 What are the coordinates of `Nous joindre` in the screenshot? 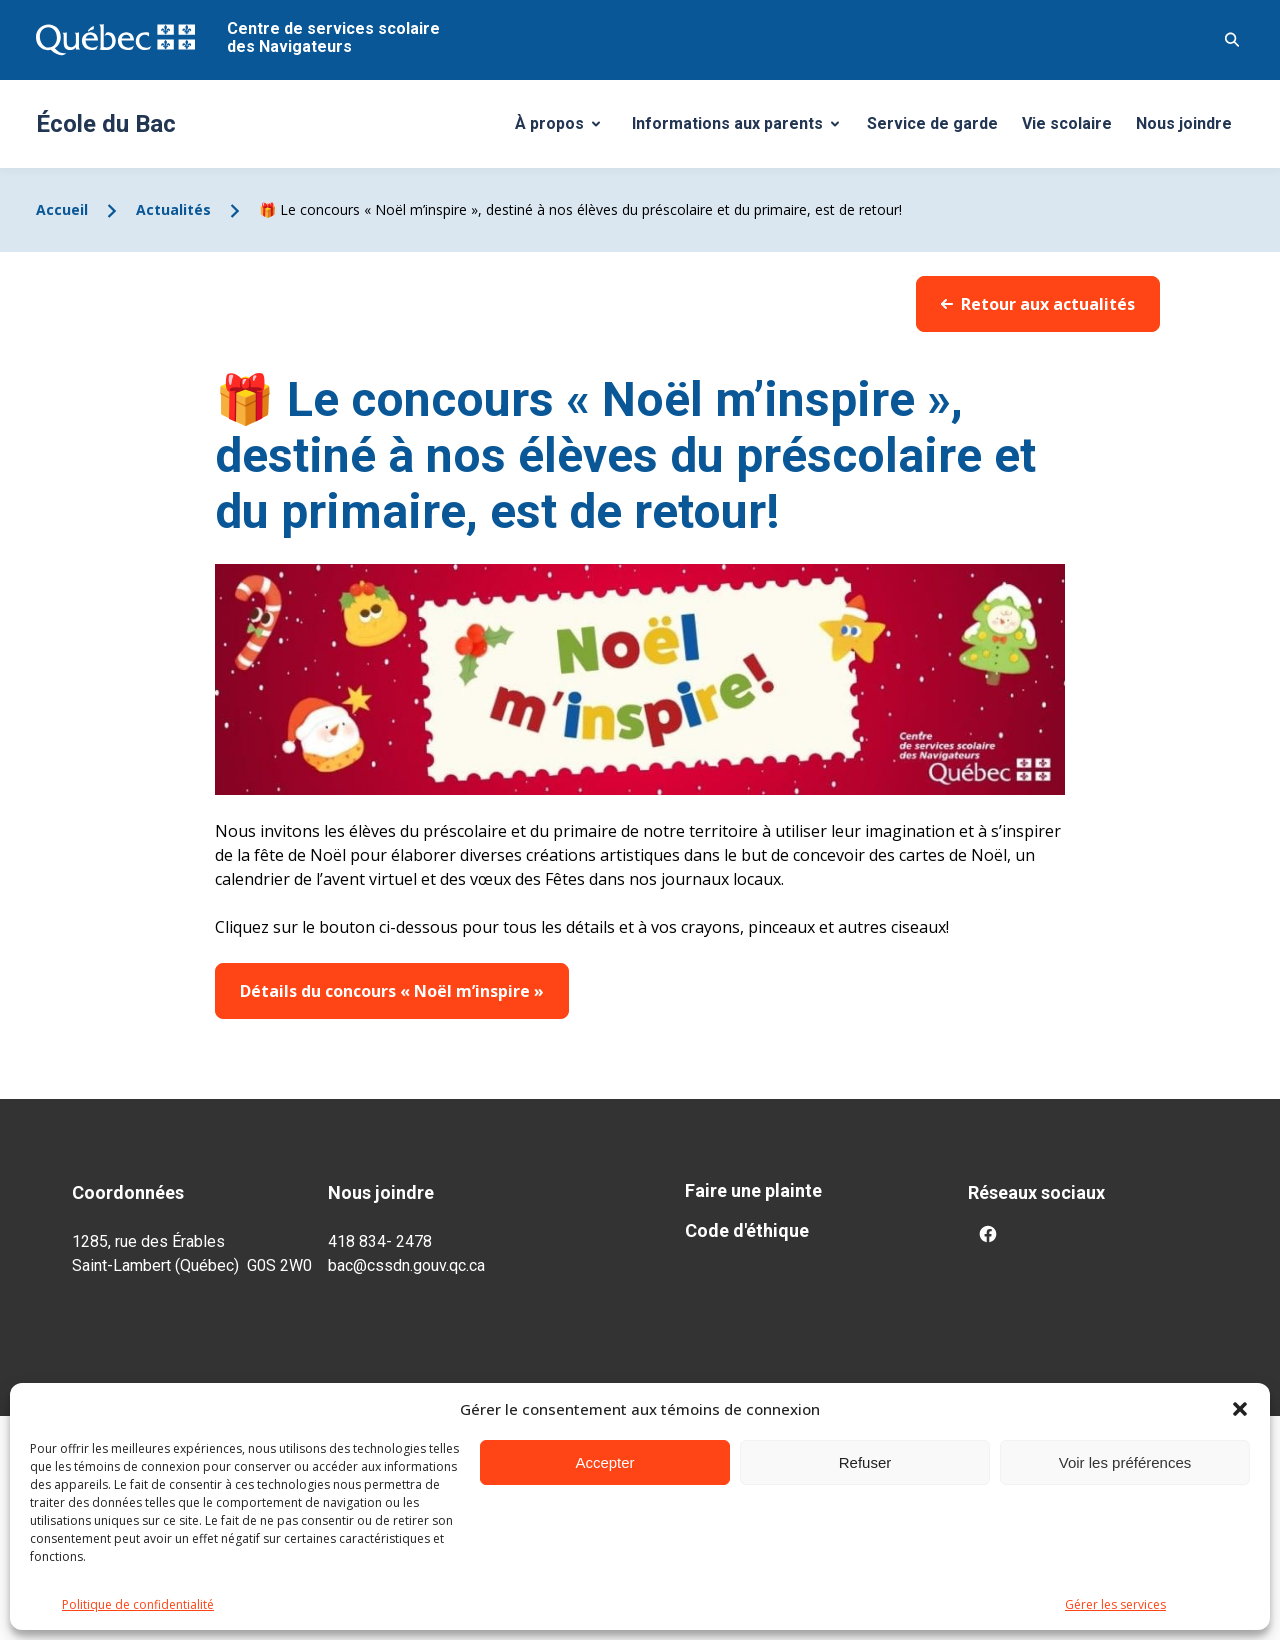 It's located at (1184, 123).